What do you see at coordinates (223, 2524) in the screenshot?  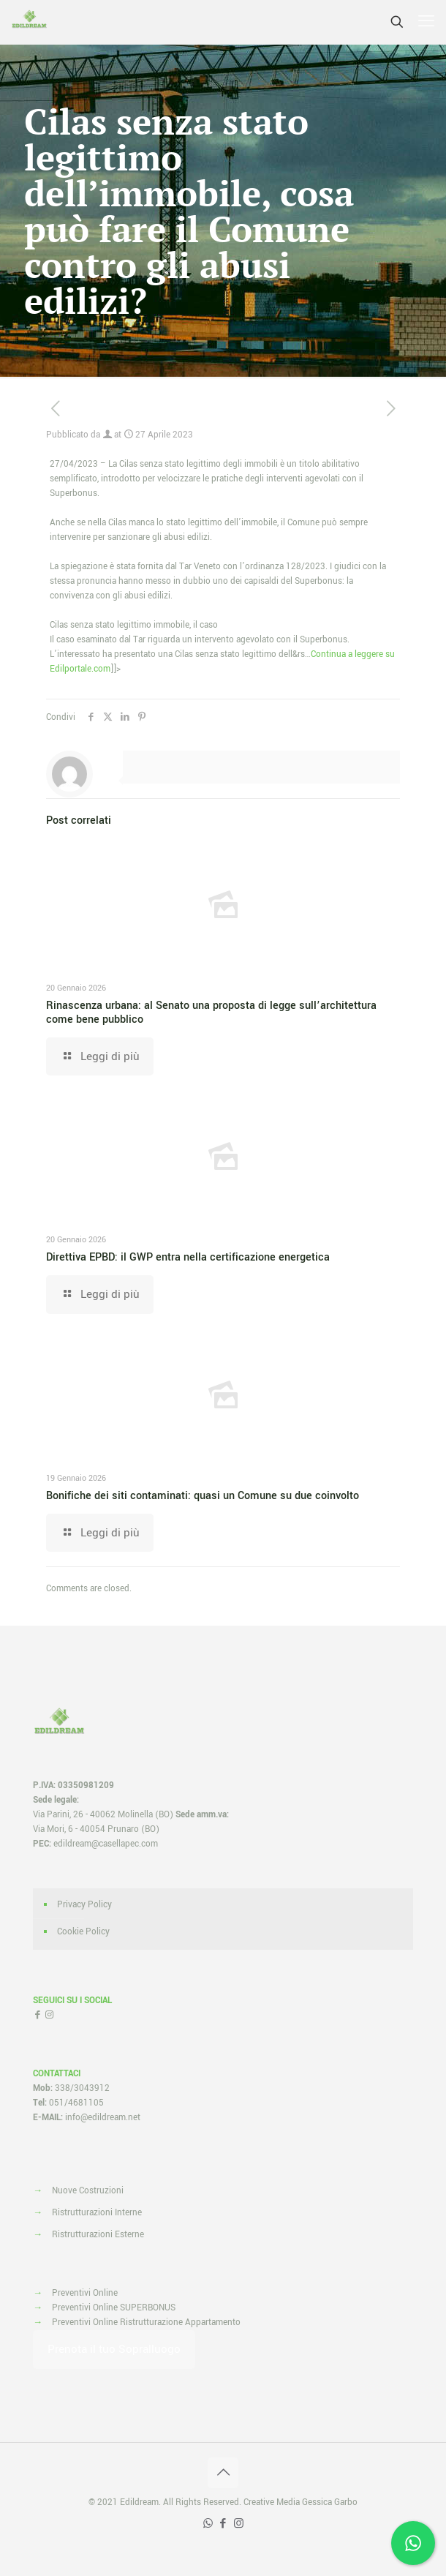 I see `[Facebook icon]` at bounding box center [223, 2524].